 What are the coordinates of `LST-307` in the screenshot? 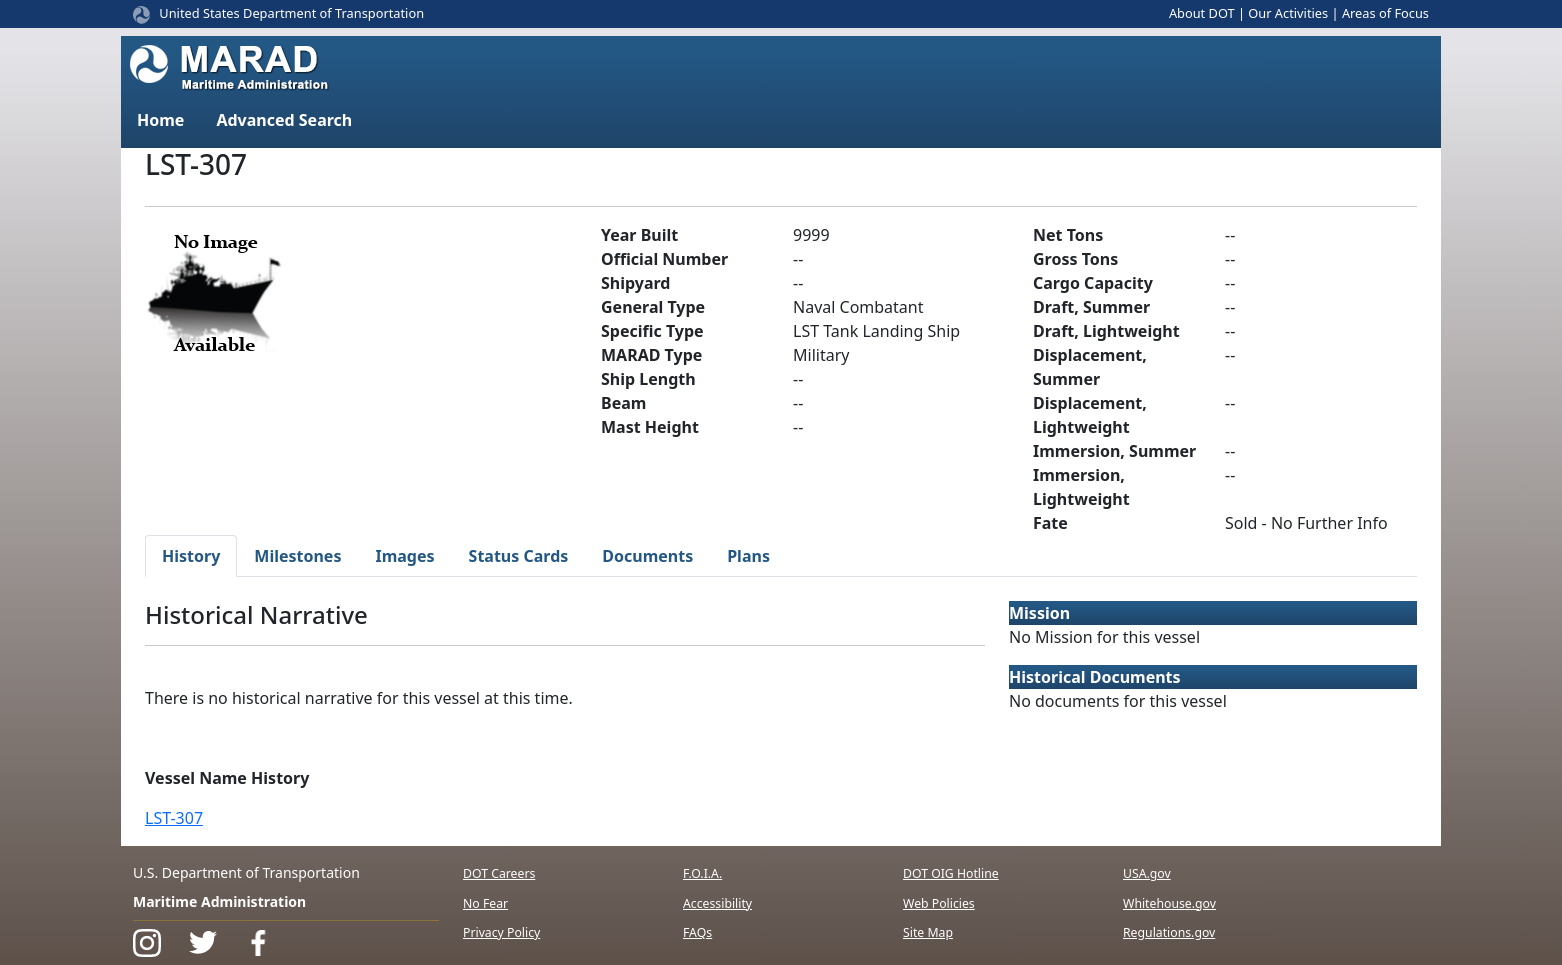 It's located at (174, 818).